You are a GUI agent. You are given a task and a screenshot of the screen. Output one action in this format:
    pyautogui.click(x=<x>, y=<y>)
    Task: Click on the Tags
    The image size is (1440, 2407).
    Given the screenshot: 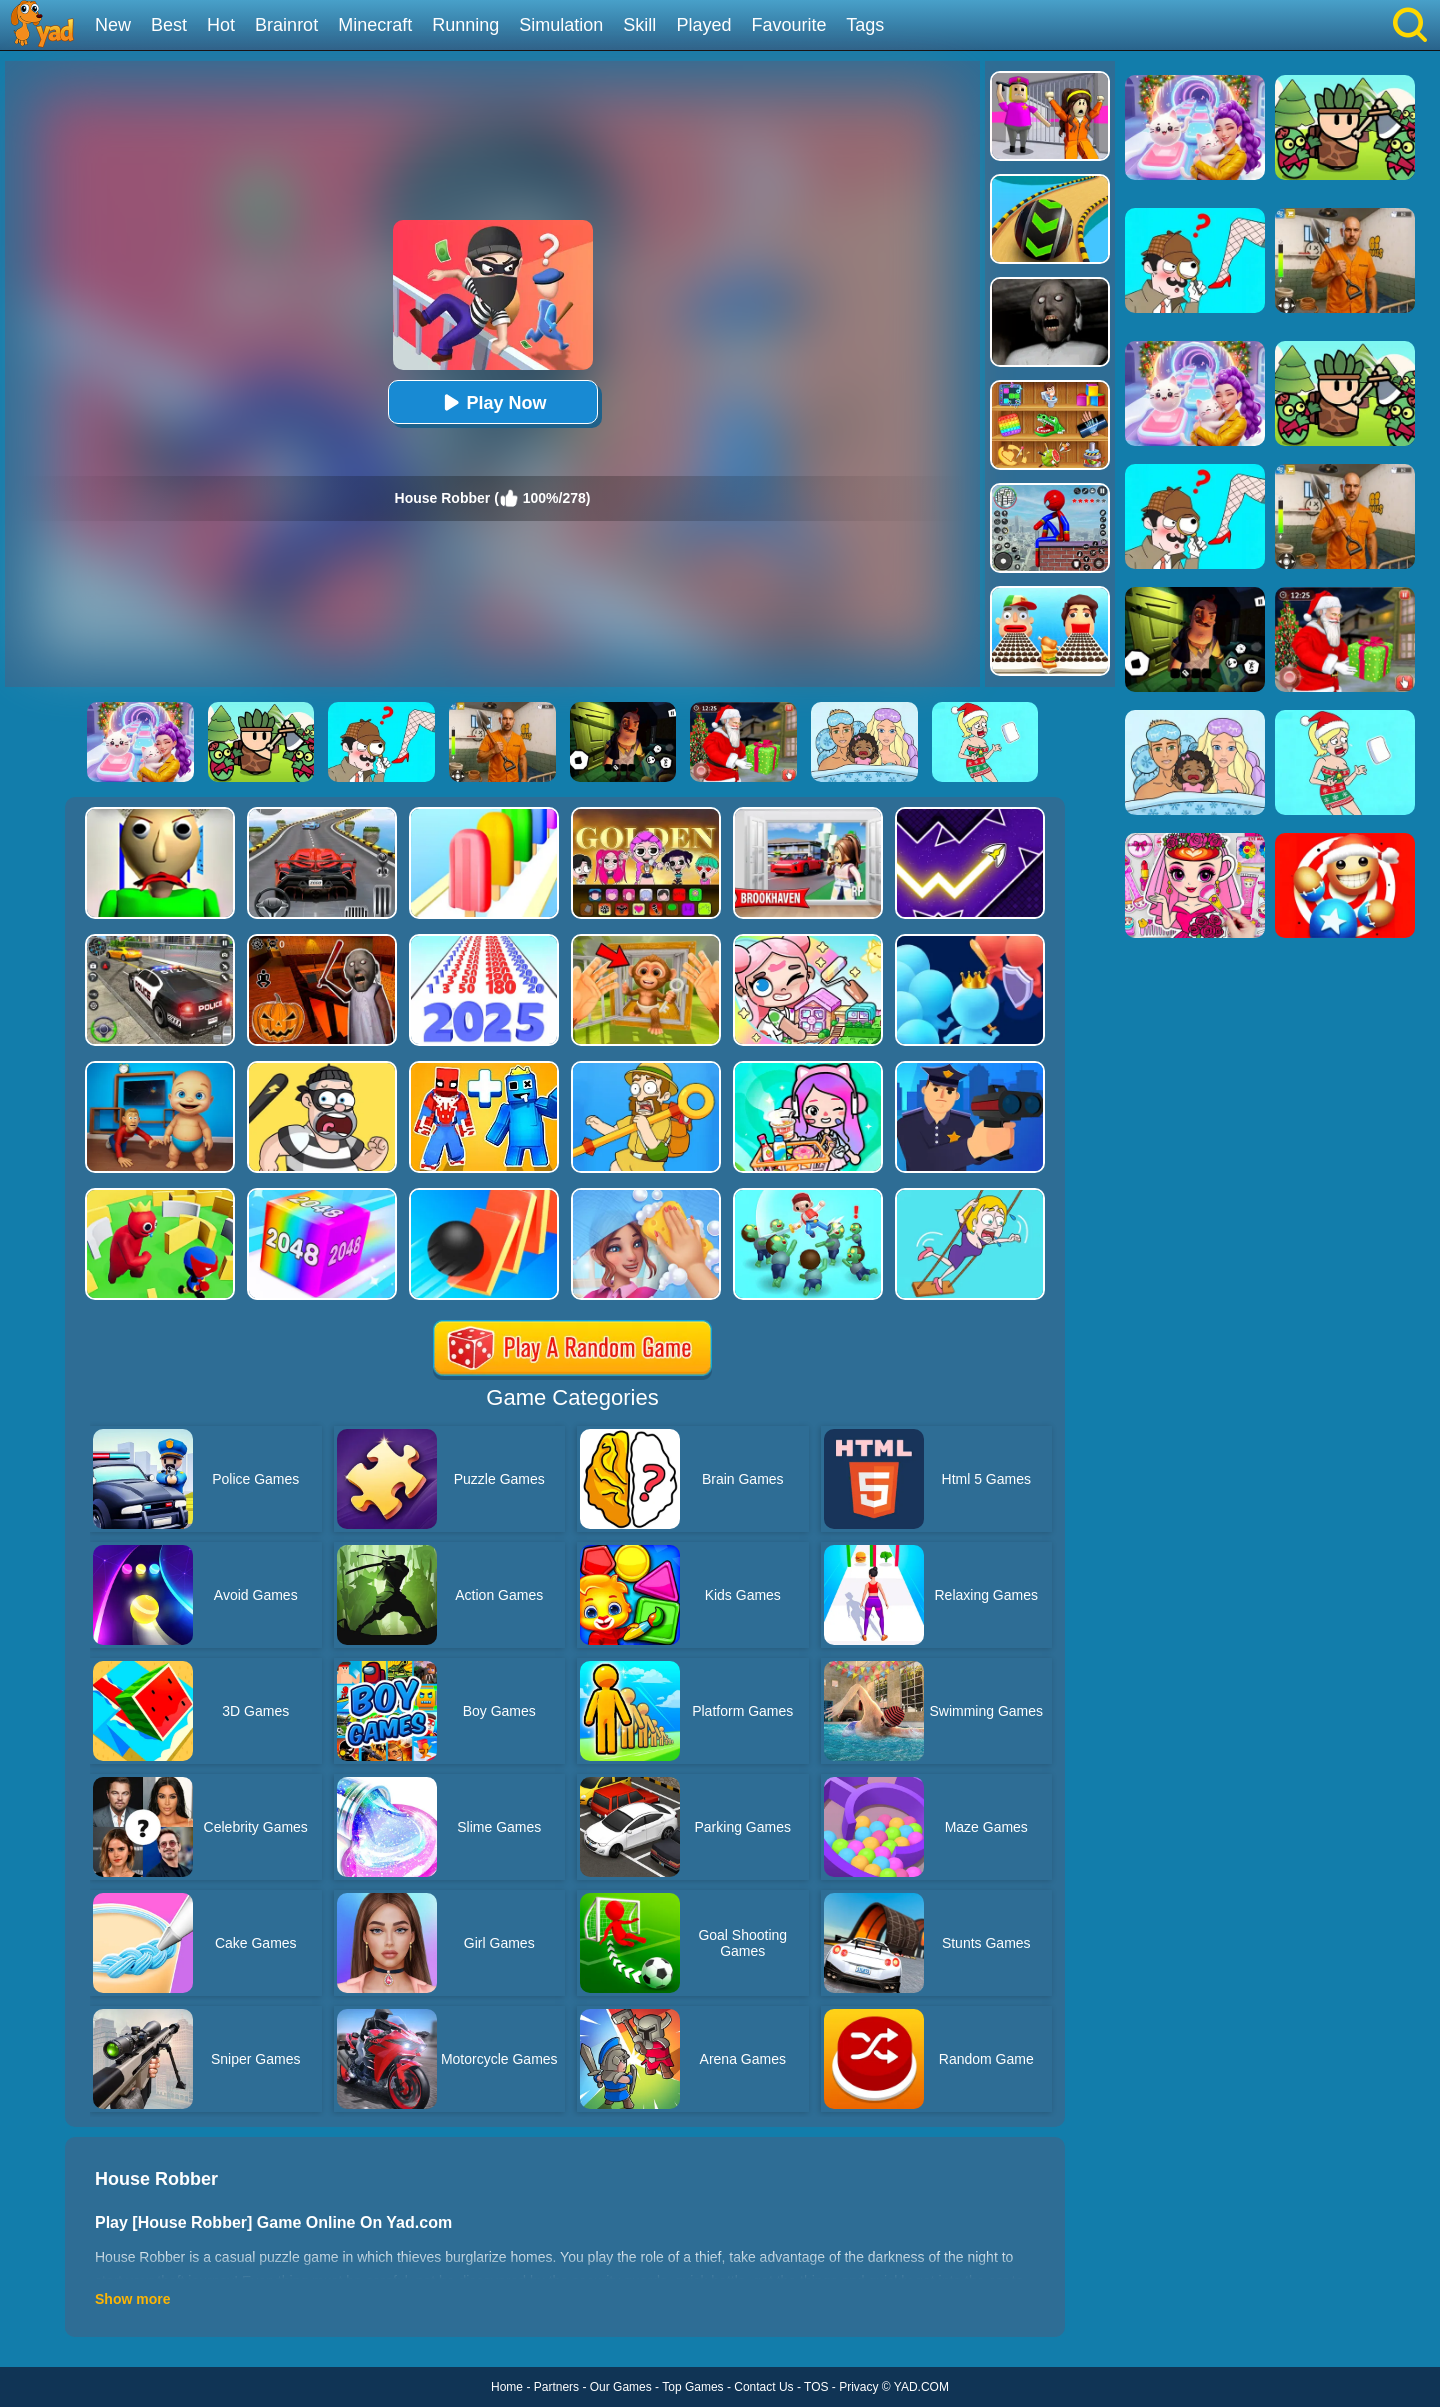 What is the action you would take?
    pyautogui.click(x=865, y=25)
    